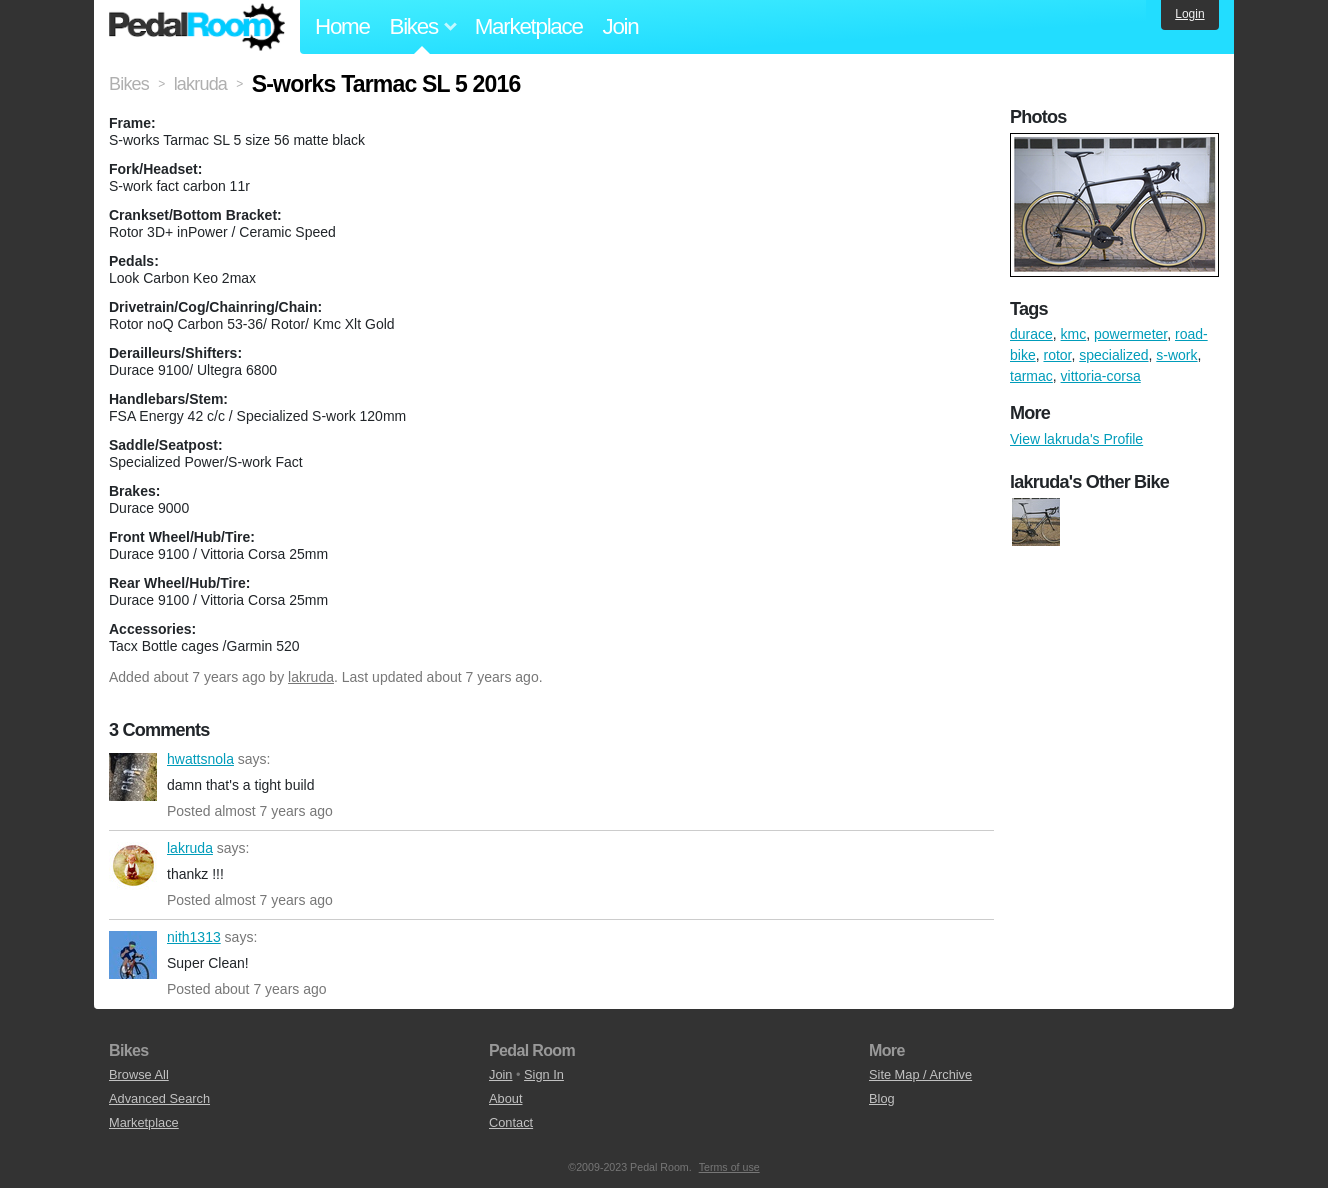  I want to click on lakruda, so click(311, 677).